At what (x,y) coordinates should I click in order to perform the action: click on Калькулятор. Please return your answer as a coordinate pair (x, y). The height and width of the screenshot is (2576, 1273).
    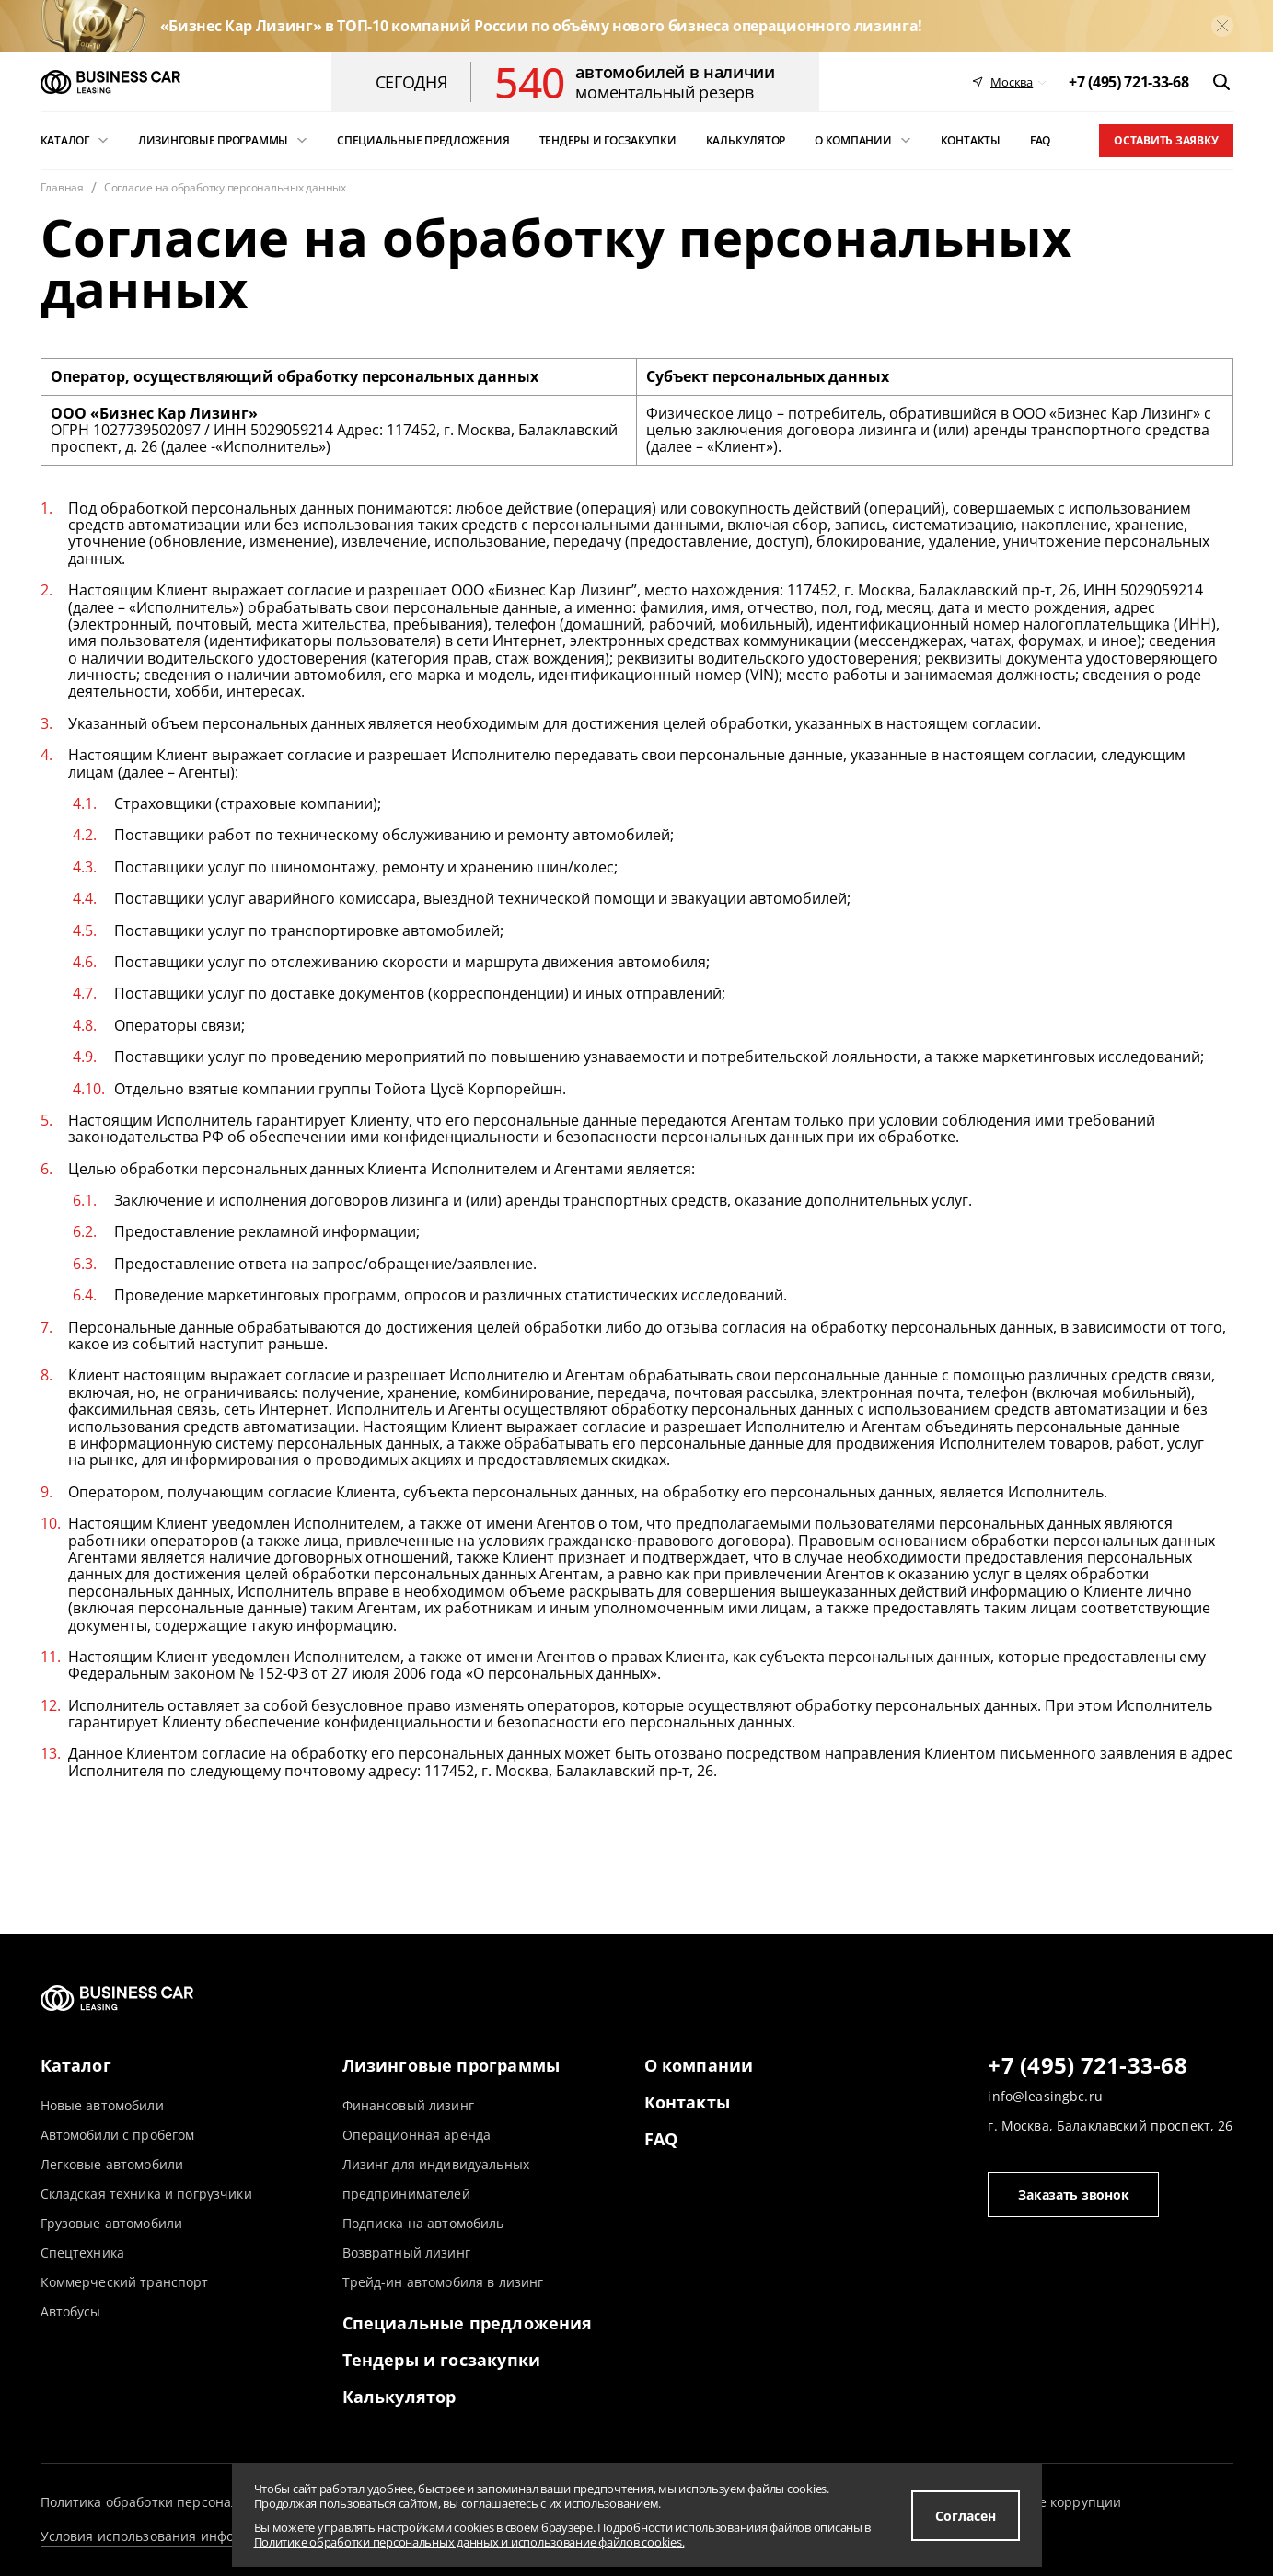
    Looking at the image, I should click on (399, 2396).